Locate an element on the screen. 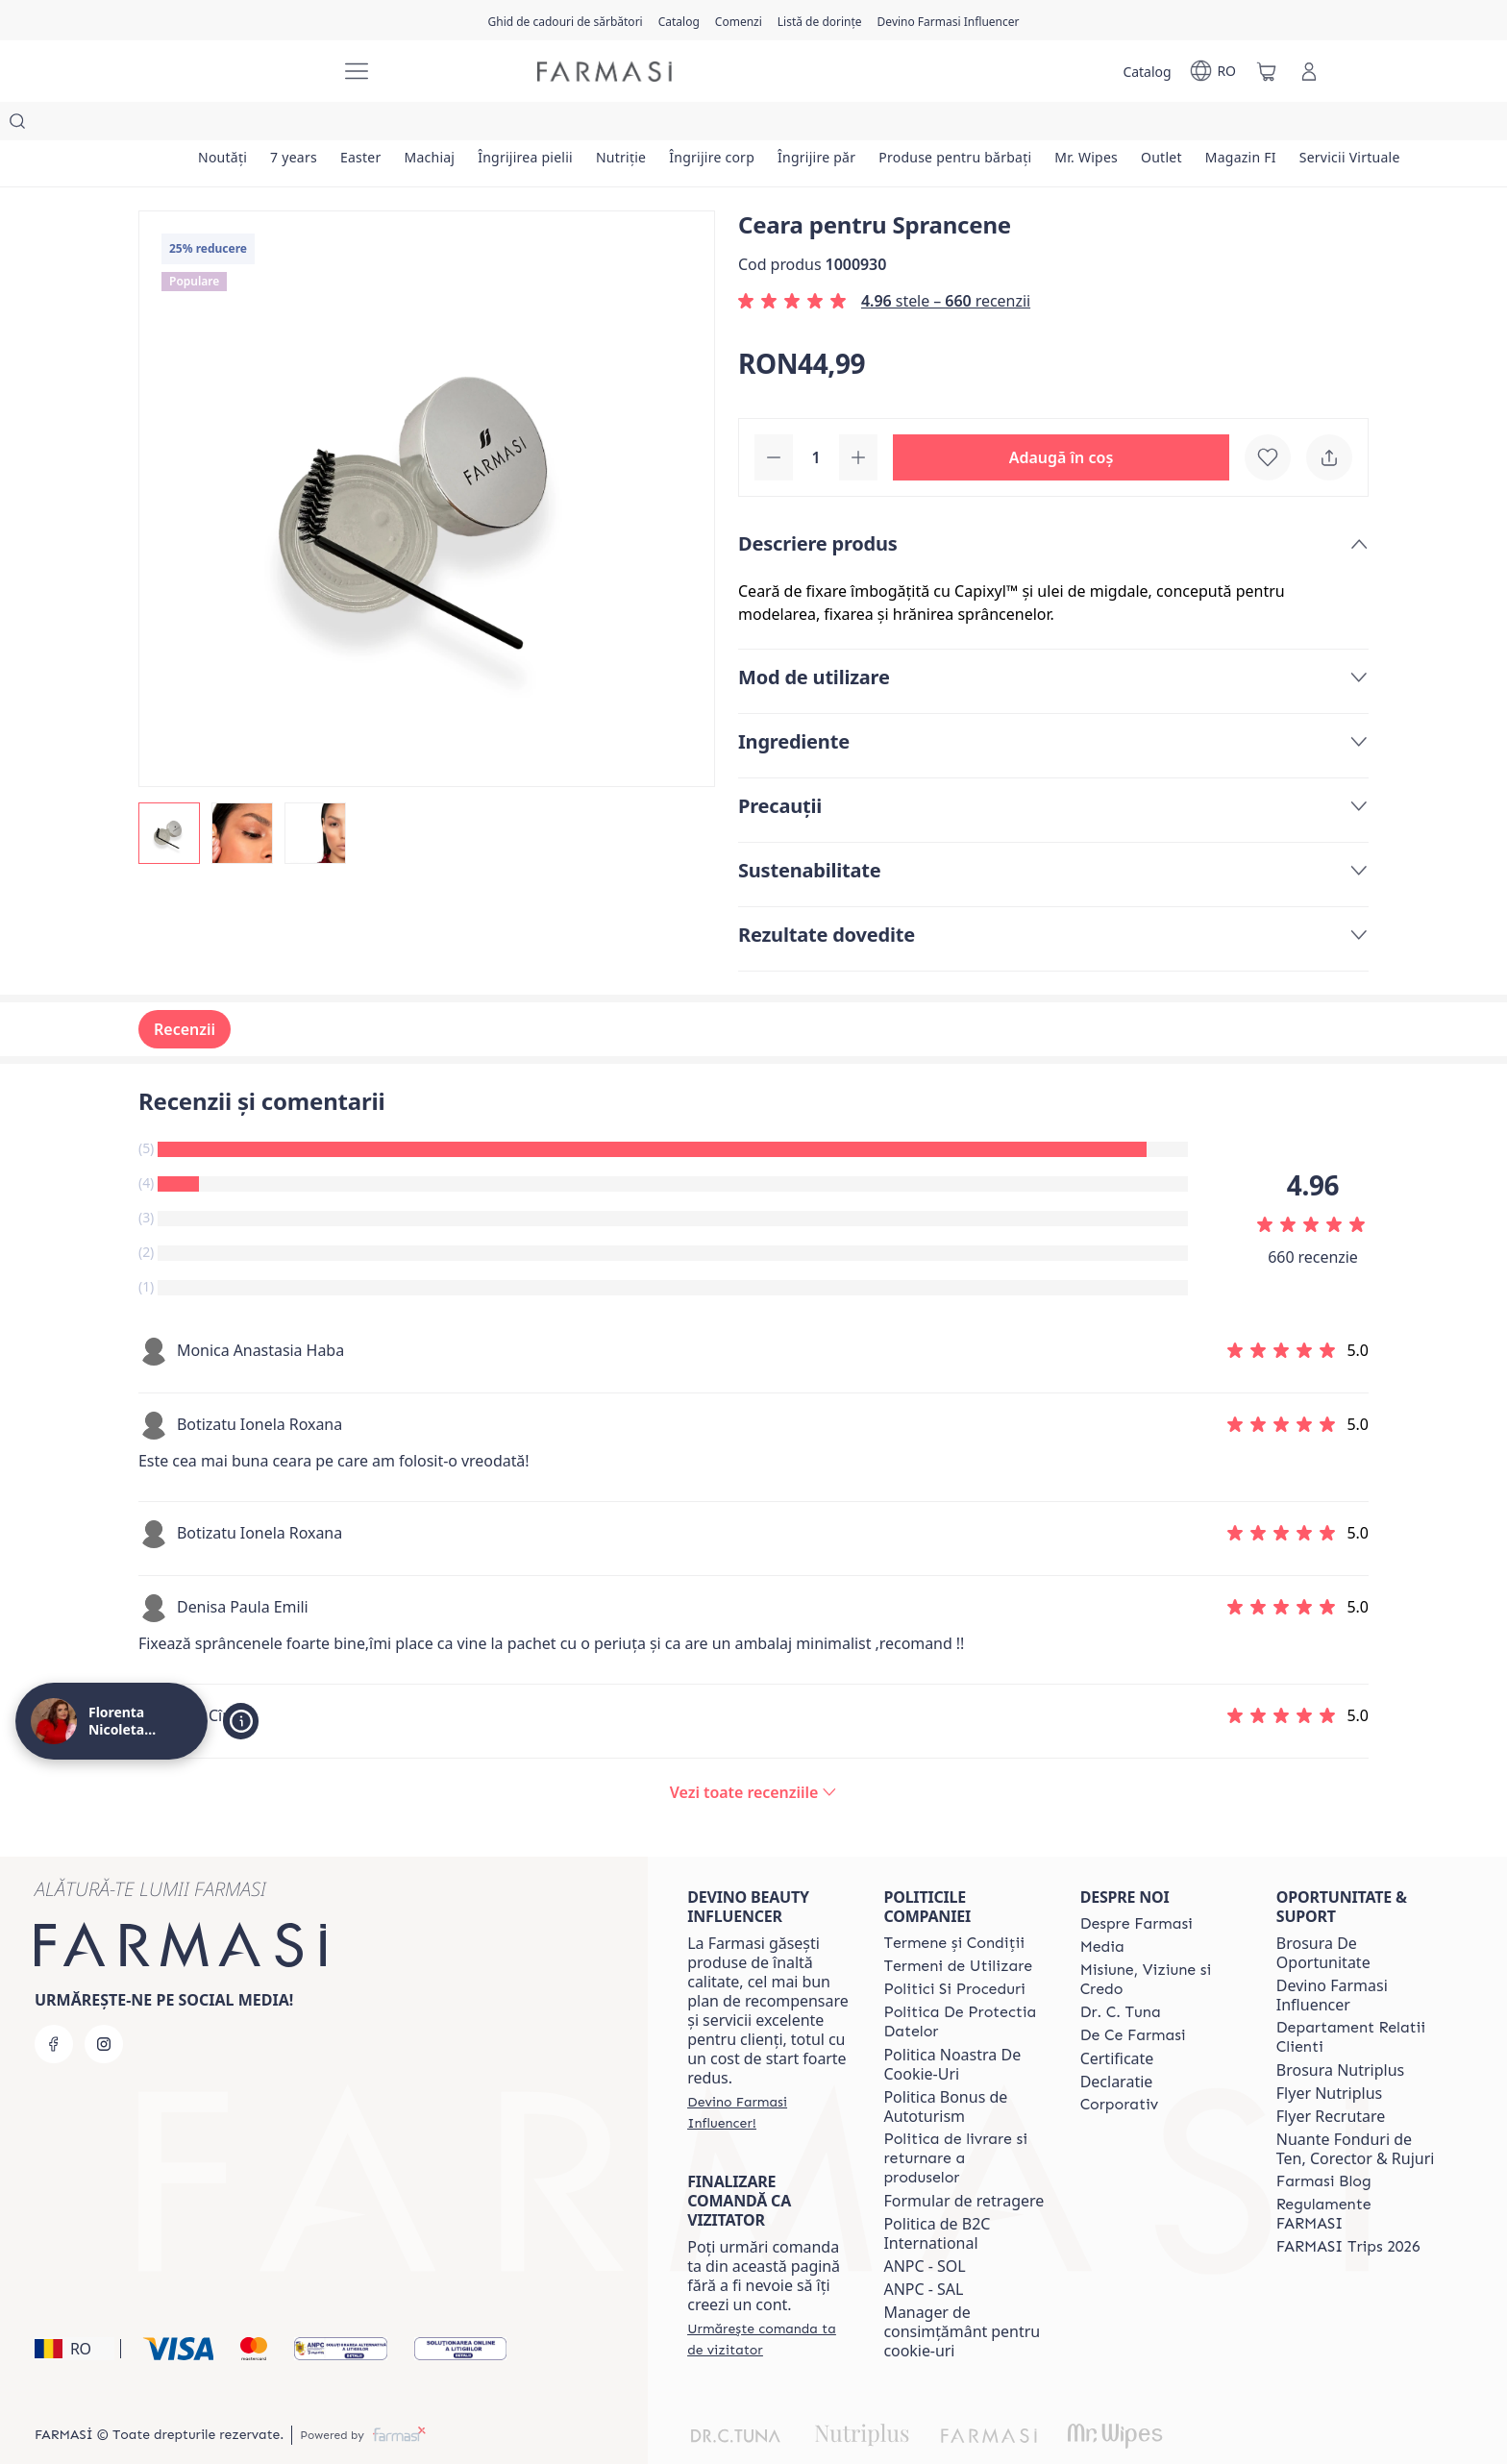 This screenshot has width=1507, height=2464. [/magazin/product-list/noutăți] is located at coordinates (223, 125).